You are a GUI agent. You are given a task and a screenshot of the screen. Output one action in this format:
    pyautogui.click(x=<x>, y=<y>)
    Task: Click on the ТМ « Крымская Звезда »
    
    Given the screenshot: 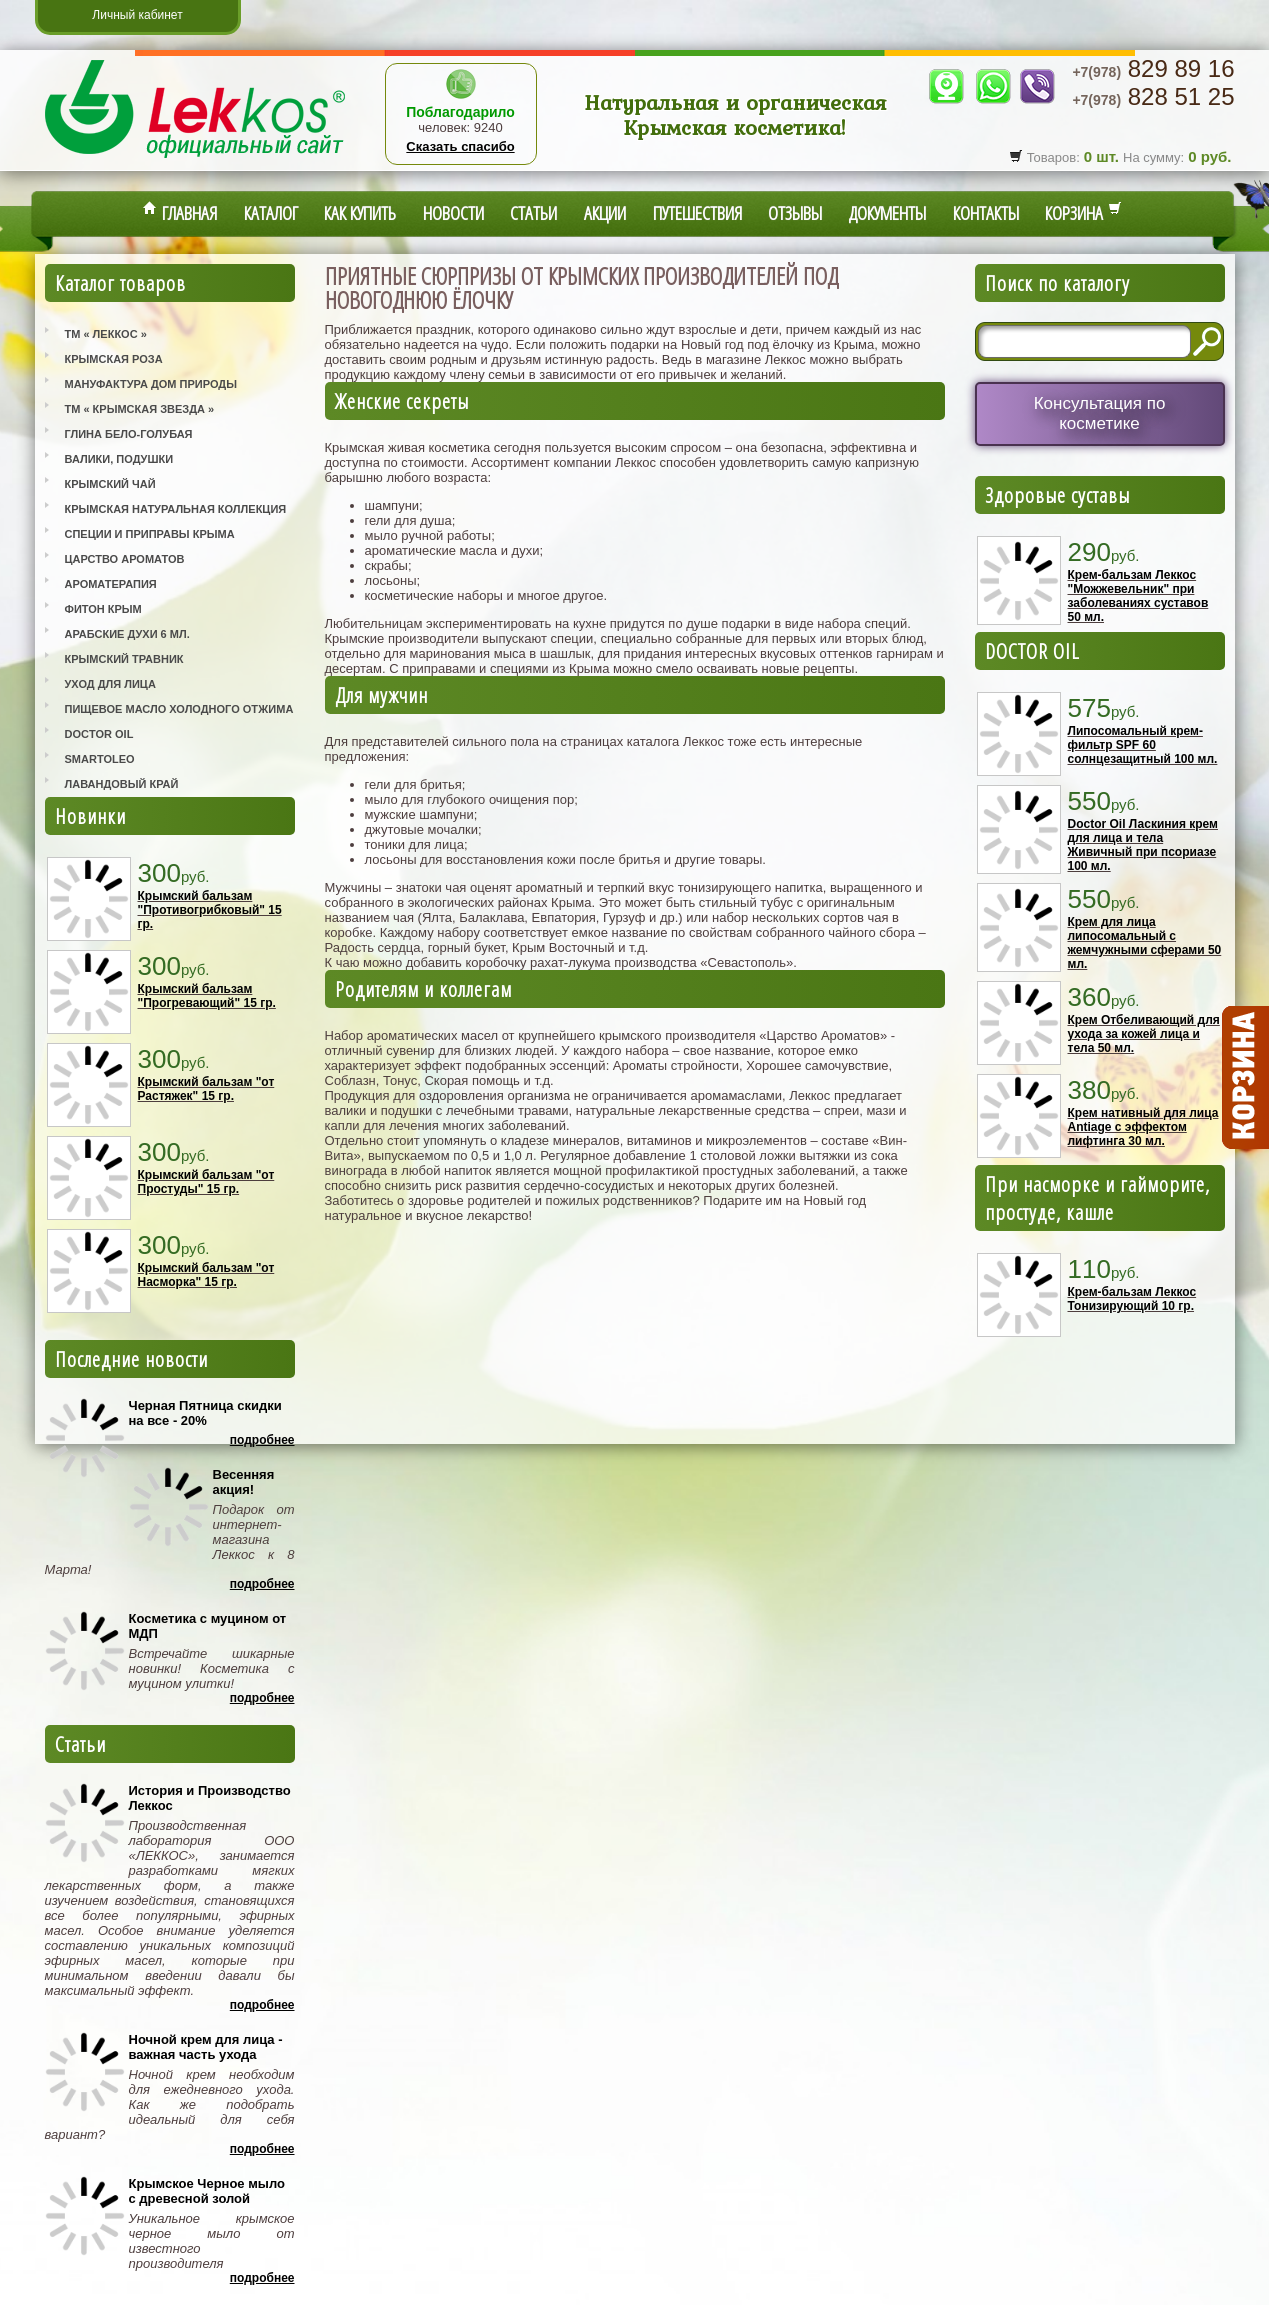 What is the action you would take?
    pyautogui.click(x=140, y=409)
    